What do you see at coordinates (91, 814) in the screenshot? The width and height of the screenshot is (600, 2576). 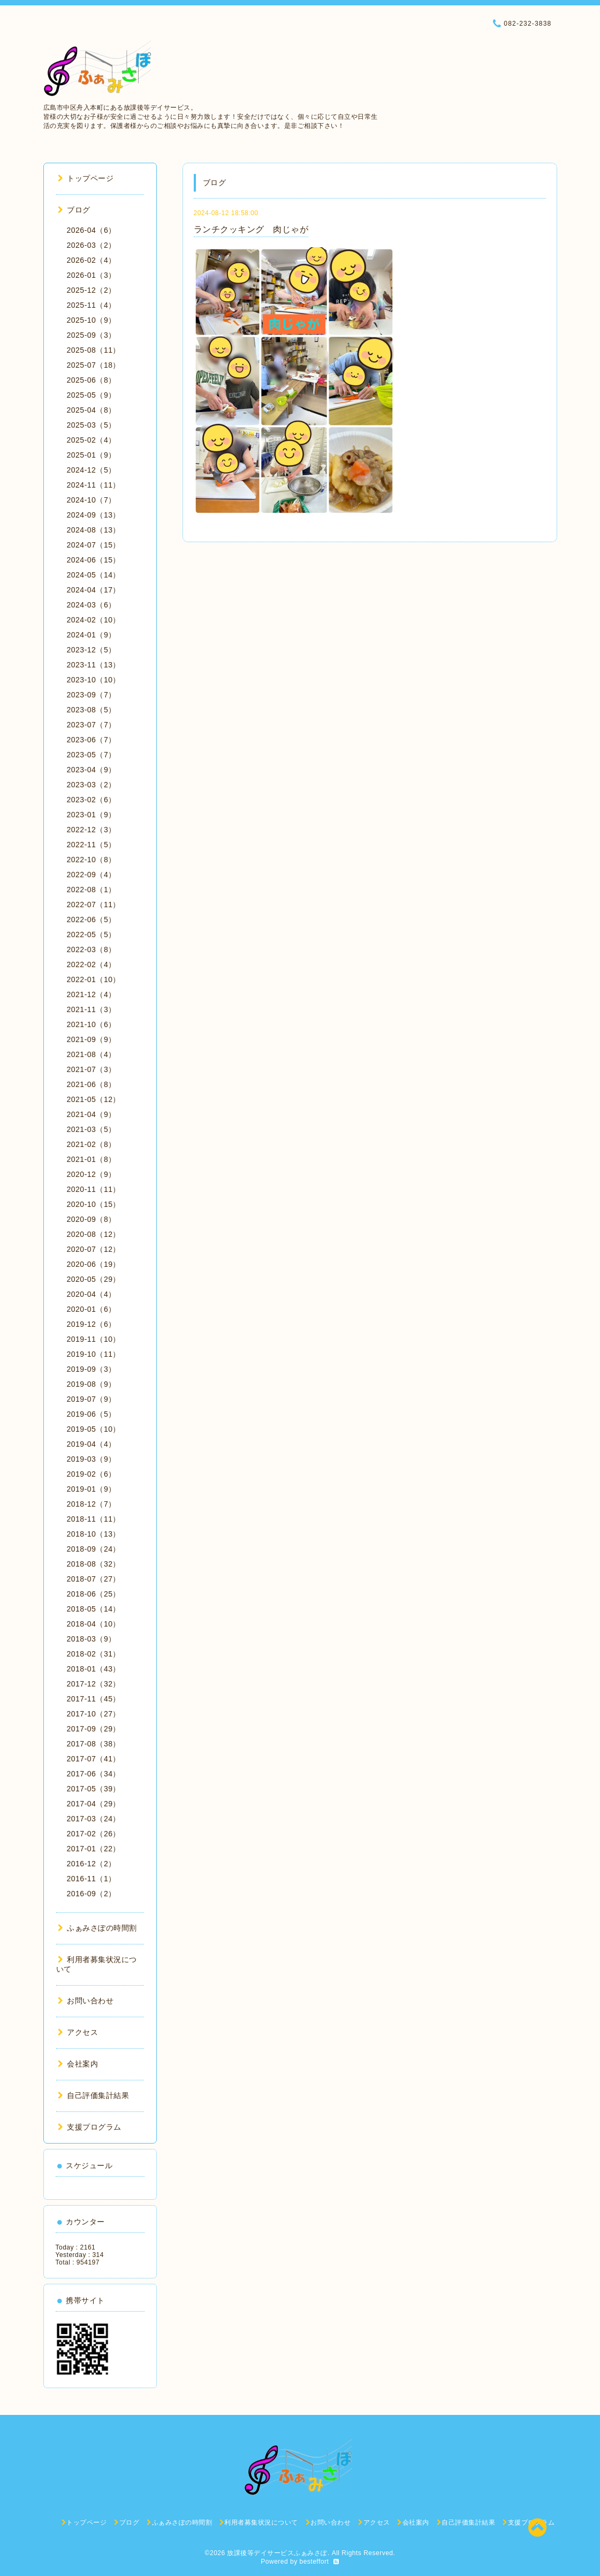 I see `2023-01（9）` at bounding box center [91, 814].